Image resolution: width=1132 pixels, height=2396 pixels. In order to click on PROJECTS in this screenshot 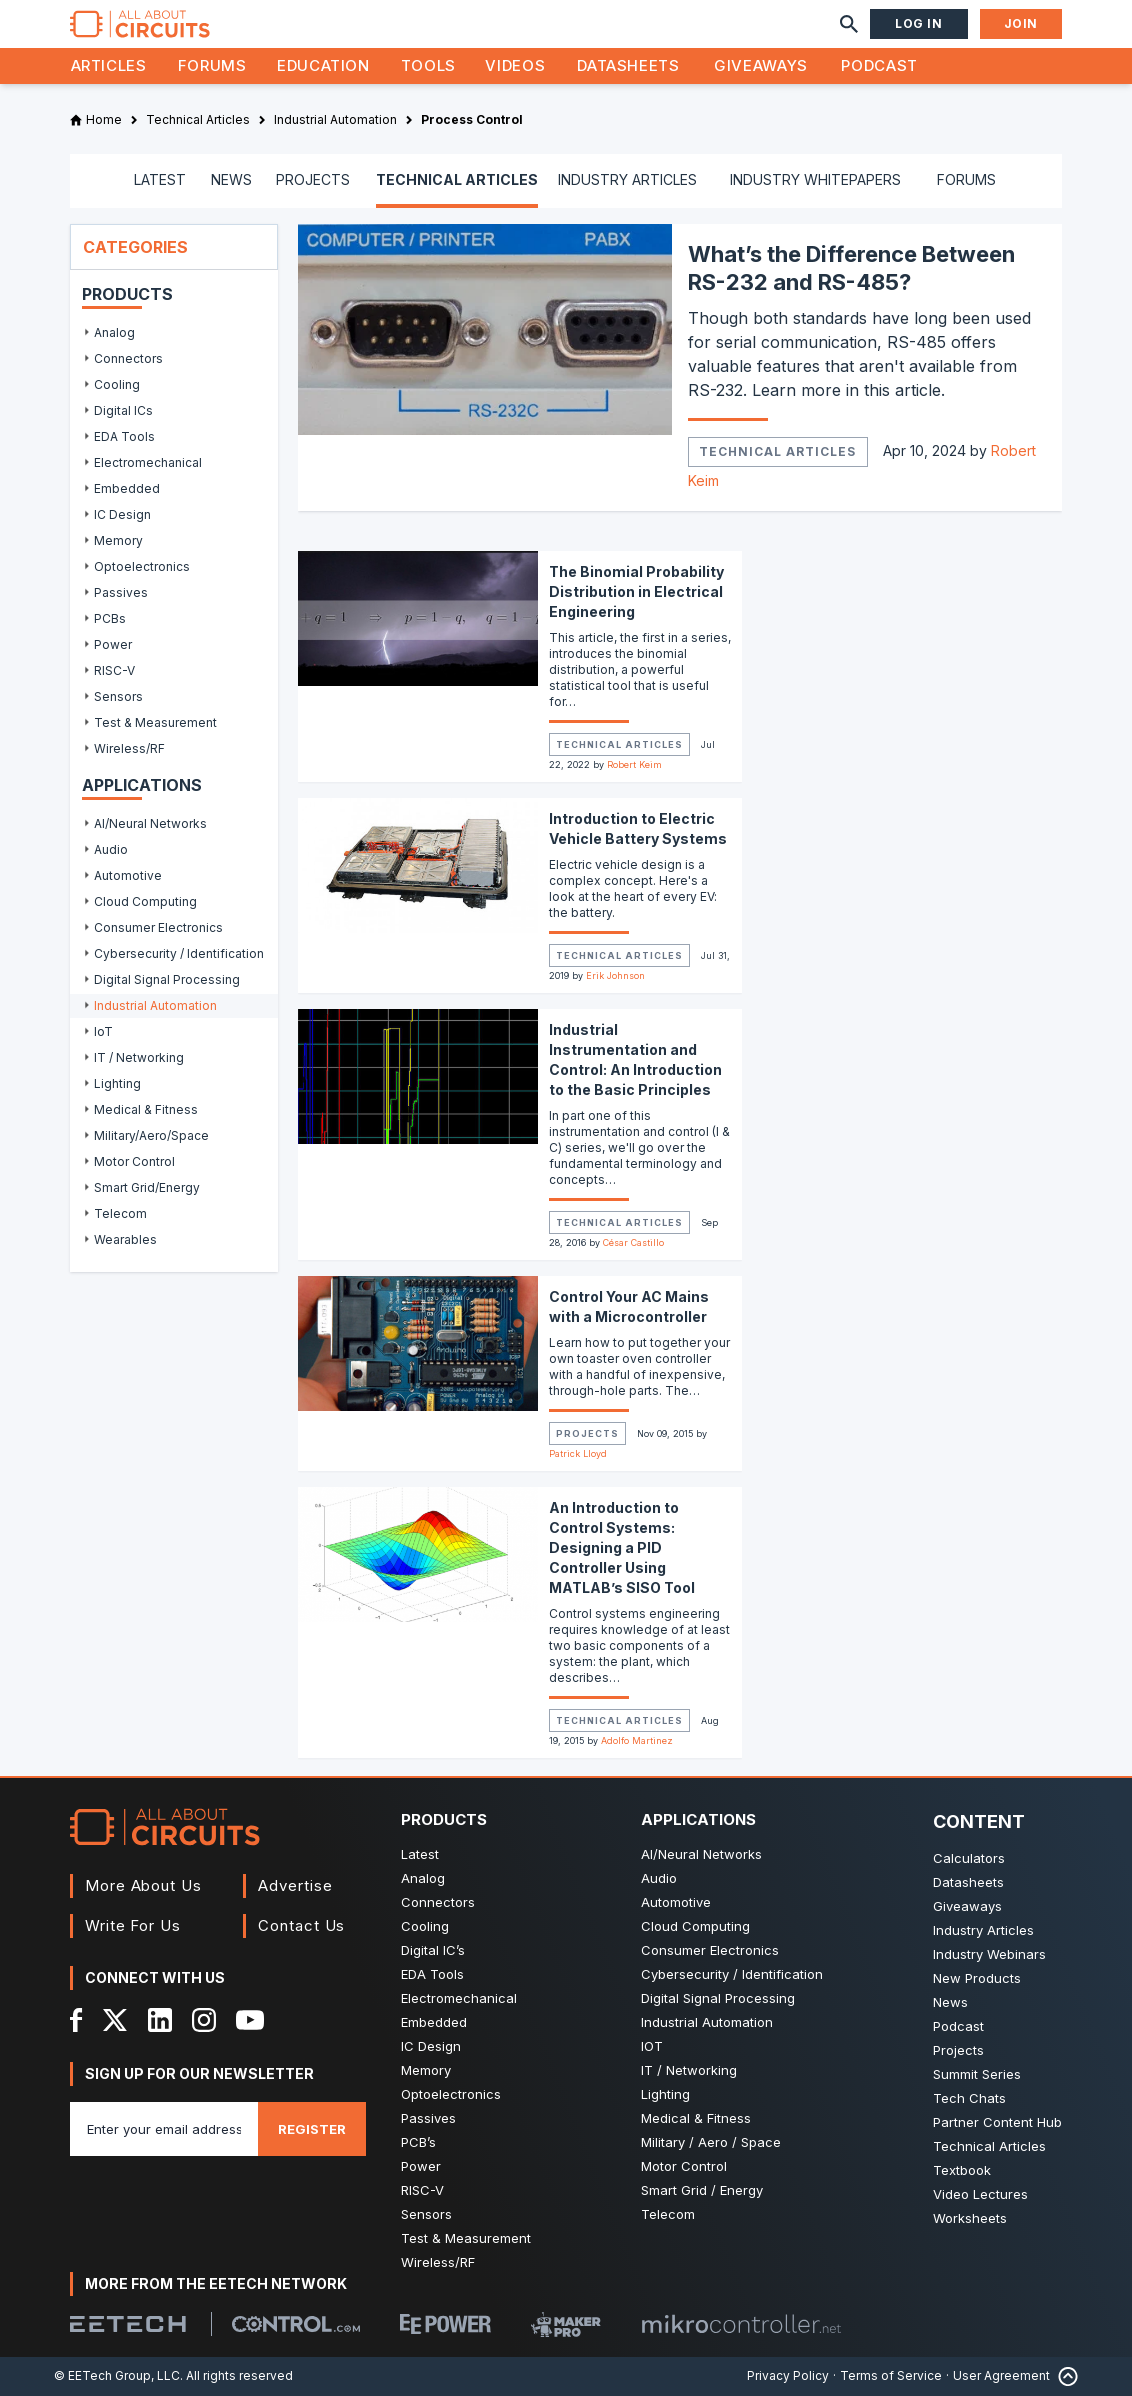, I will do `click(313, 179)`.